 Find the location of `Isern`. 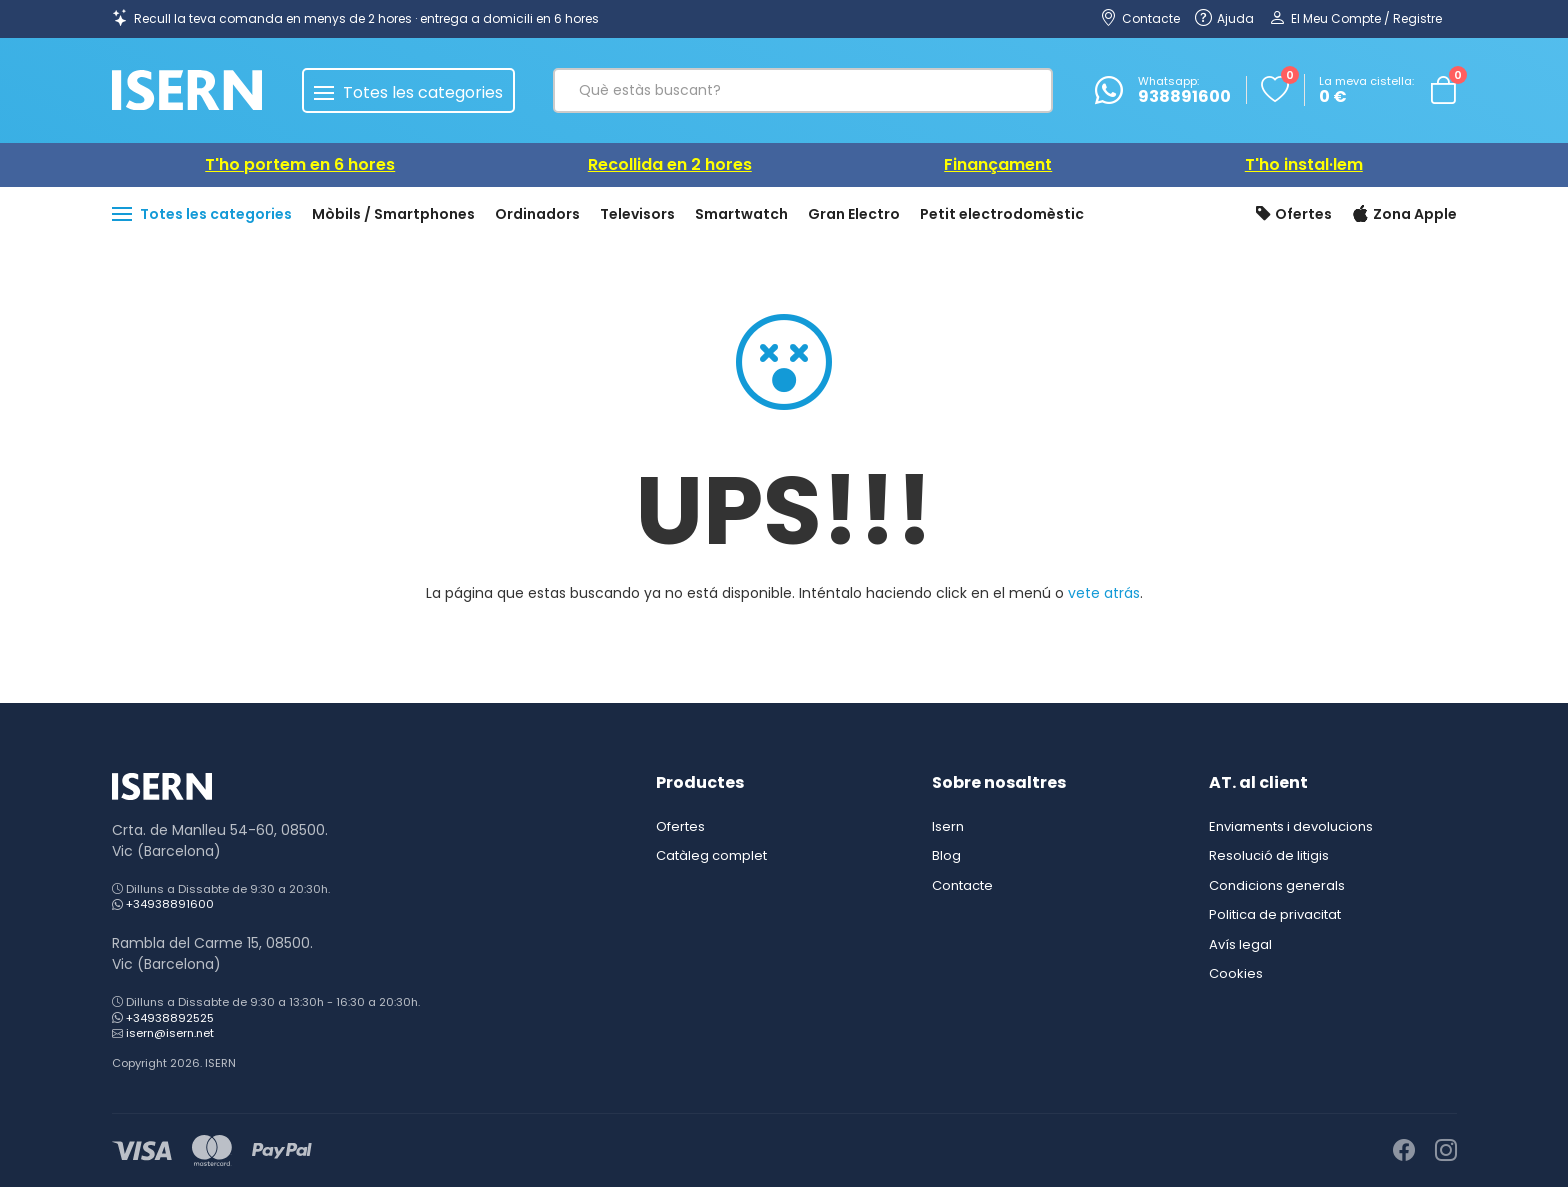

Isern is located at coordinates (948, 826).